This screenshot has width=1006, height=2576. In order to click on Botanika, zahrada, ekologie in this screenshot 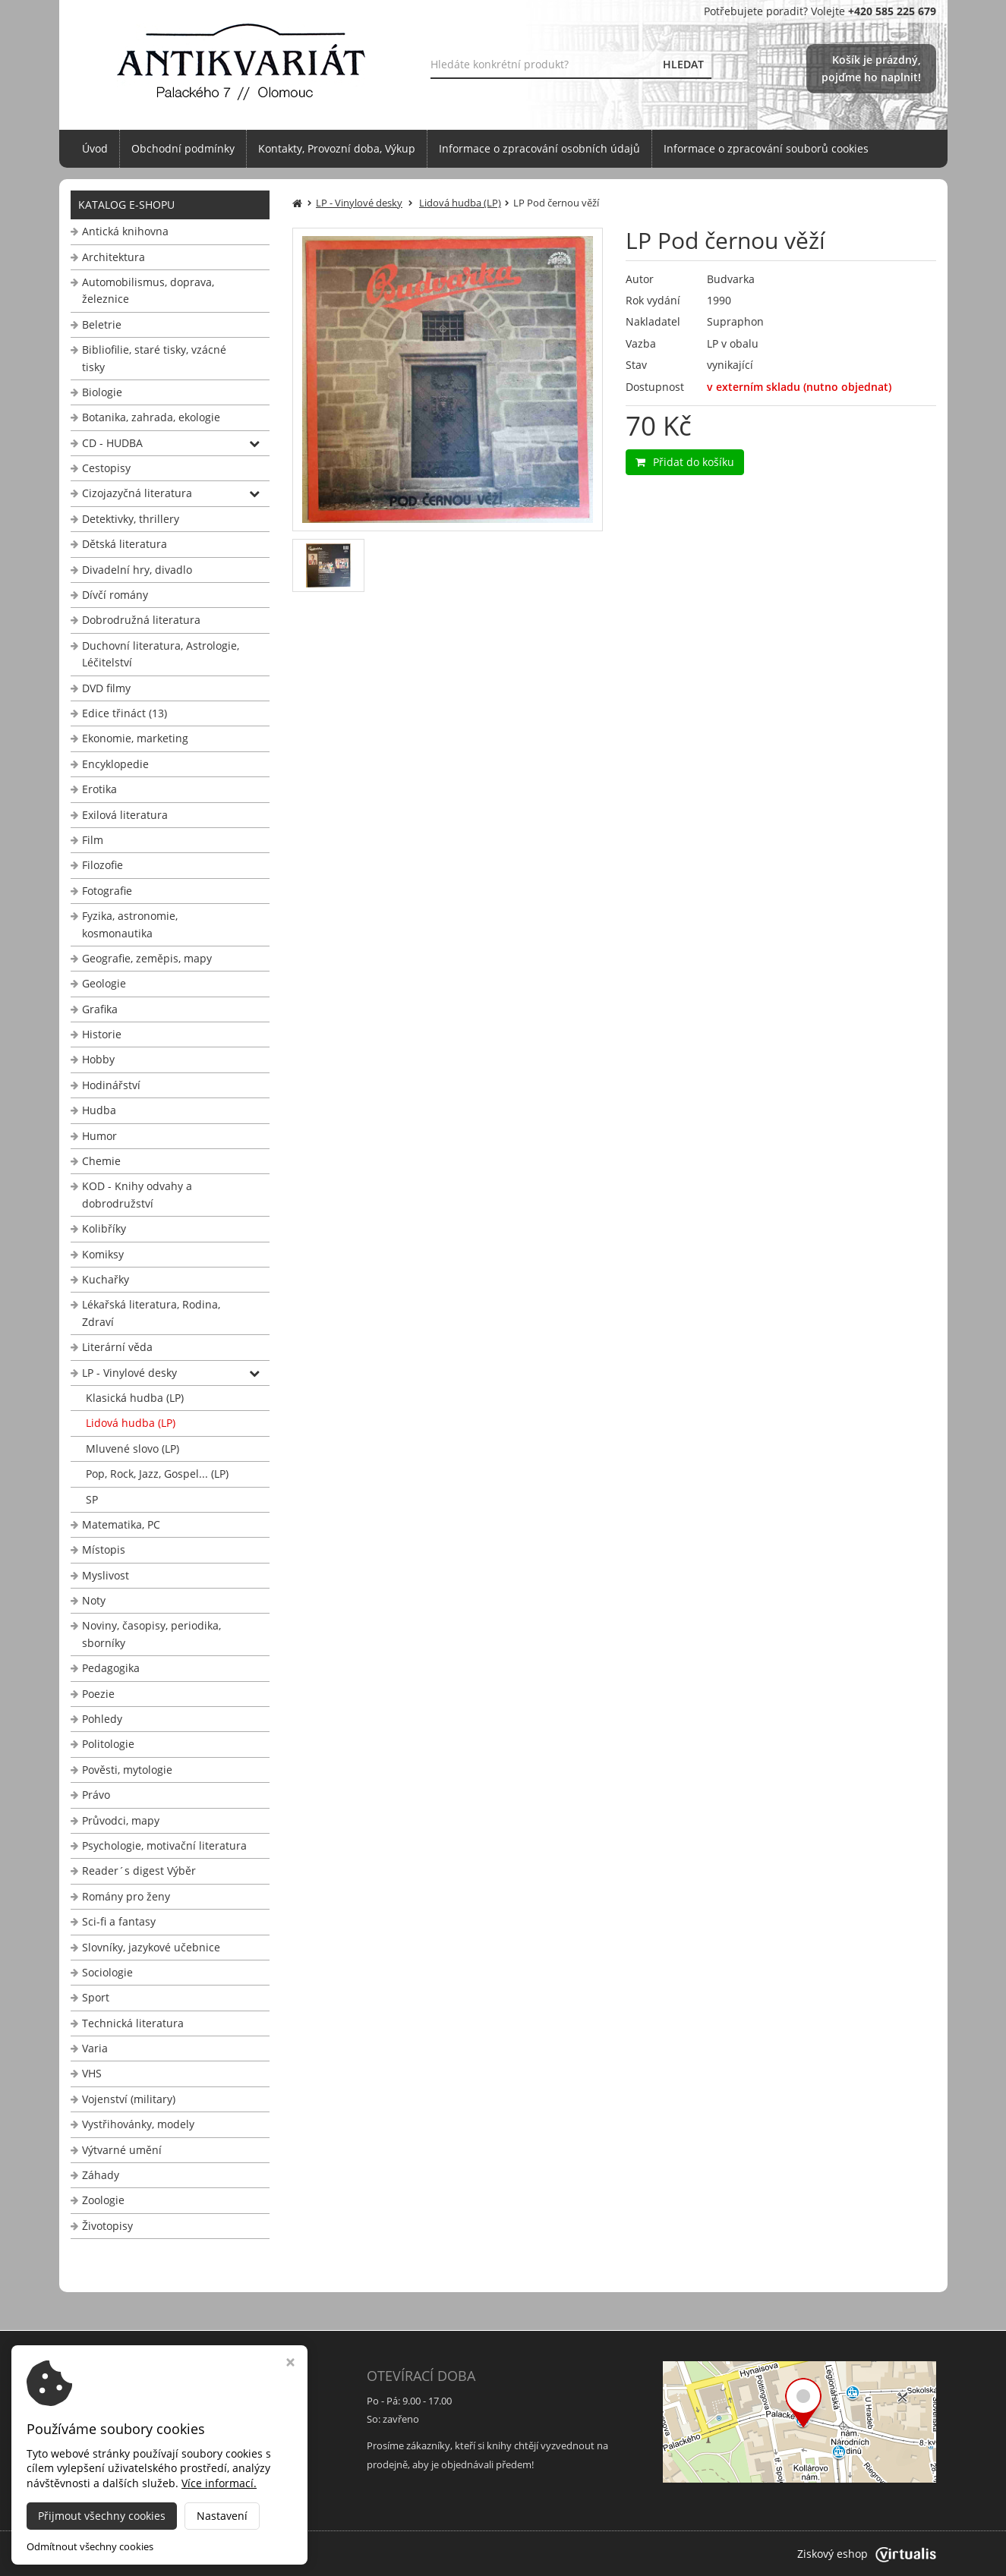, I will do `click(151, 417)`.